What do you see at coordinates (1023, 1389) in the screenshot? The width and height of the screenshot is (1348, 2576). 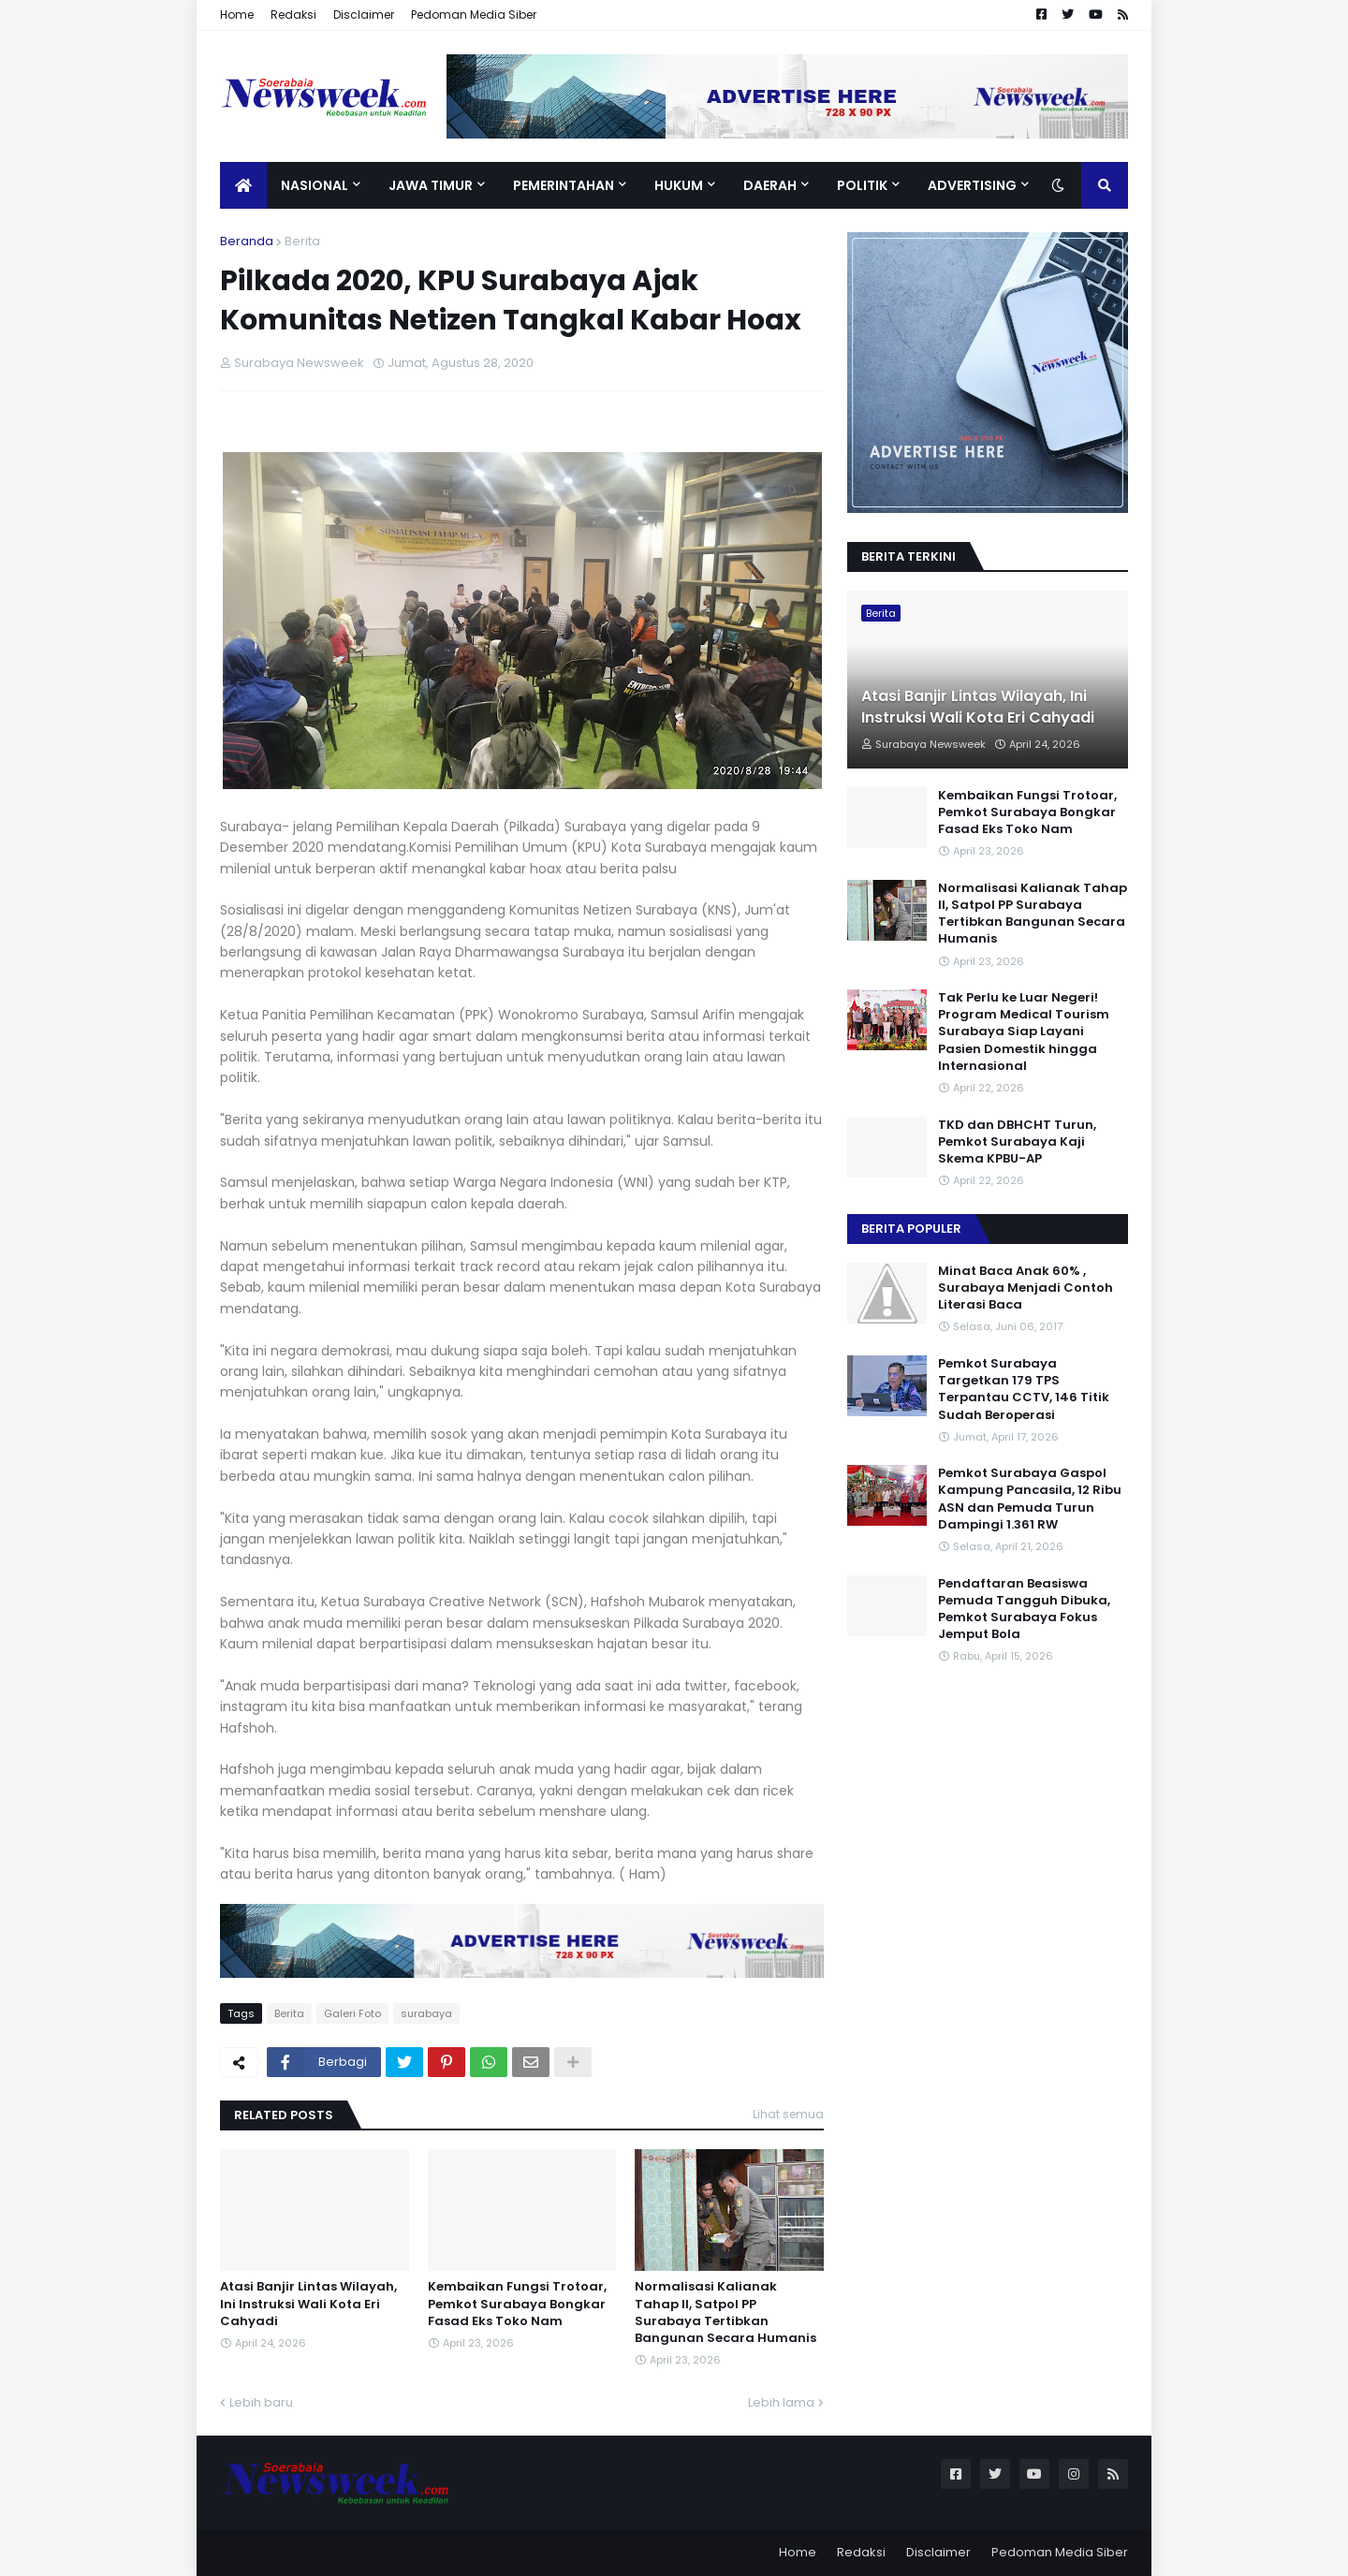 I see `Pemkot Surabaya Targetkan 179 TPS Terpantau CCTV, 146 Titik Sudah Beroperasi` at bounding box center [1023, 1389].